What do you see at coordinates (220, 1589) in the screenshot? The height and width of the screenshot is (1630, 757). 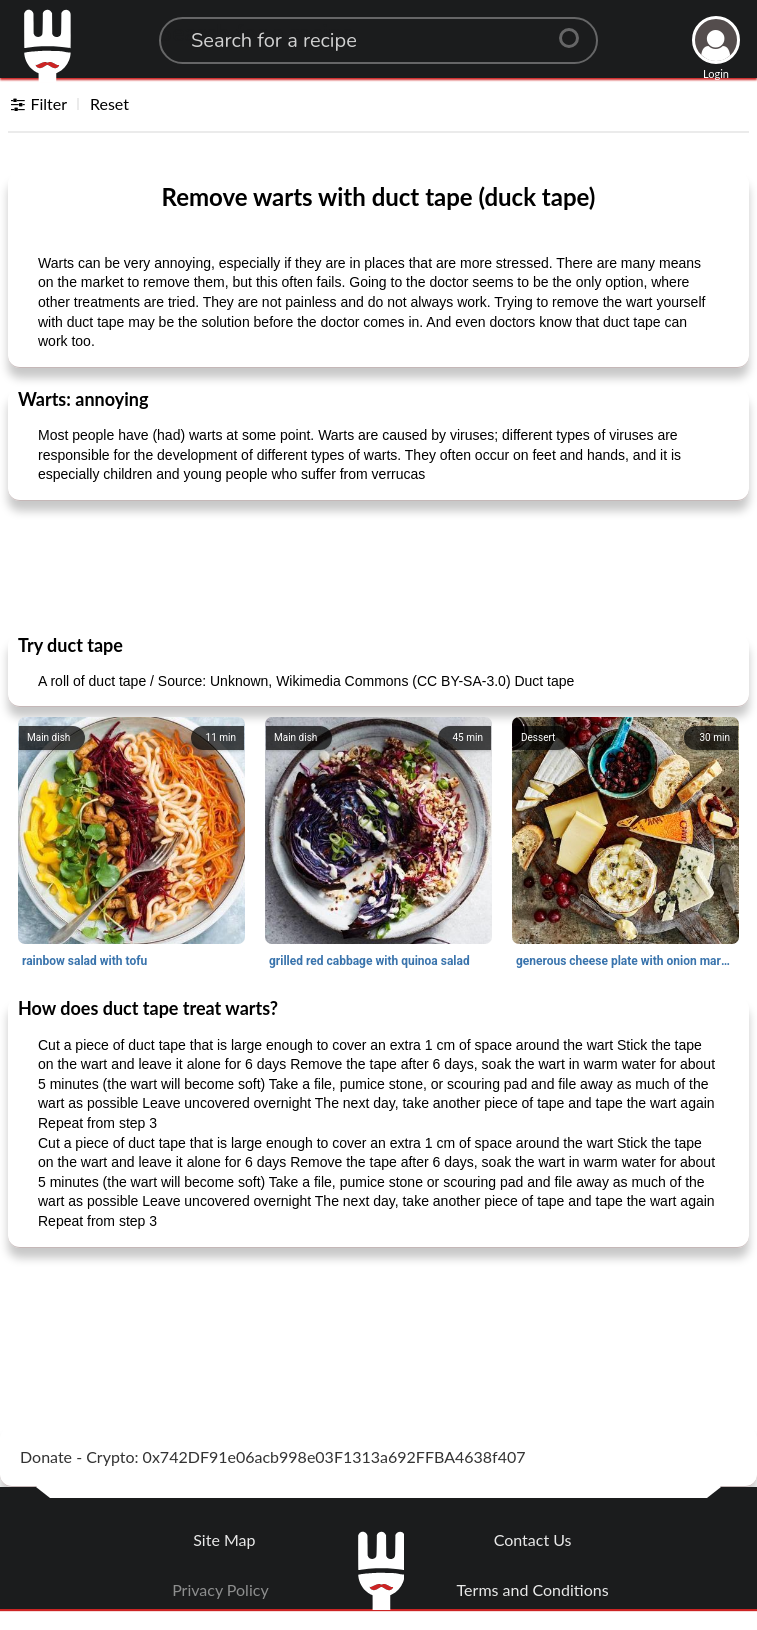 I see `Privacy Policy` at bounding box center [220, 1589].